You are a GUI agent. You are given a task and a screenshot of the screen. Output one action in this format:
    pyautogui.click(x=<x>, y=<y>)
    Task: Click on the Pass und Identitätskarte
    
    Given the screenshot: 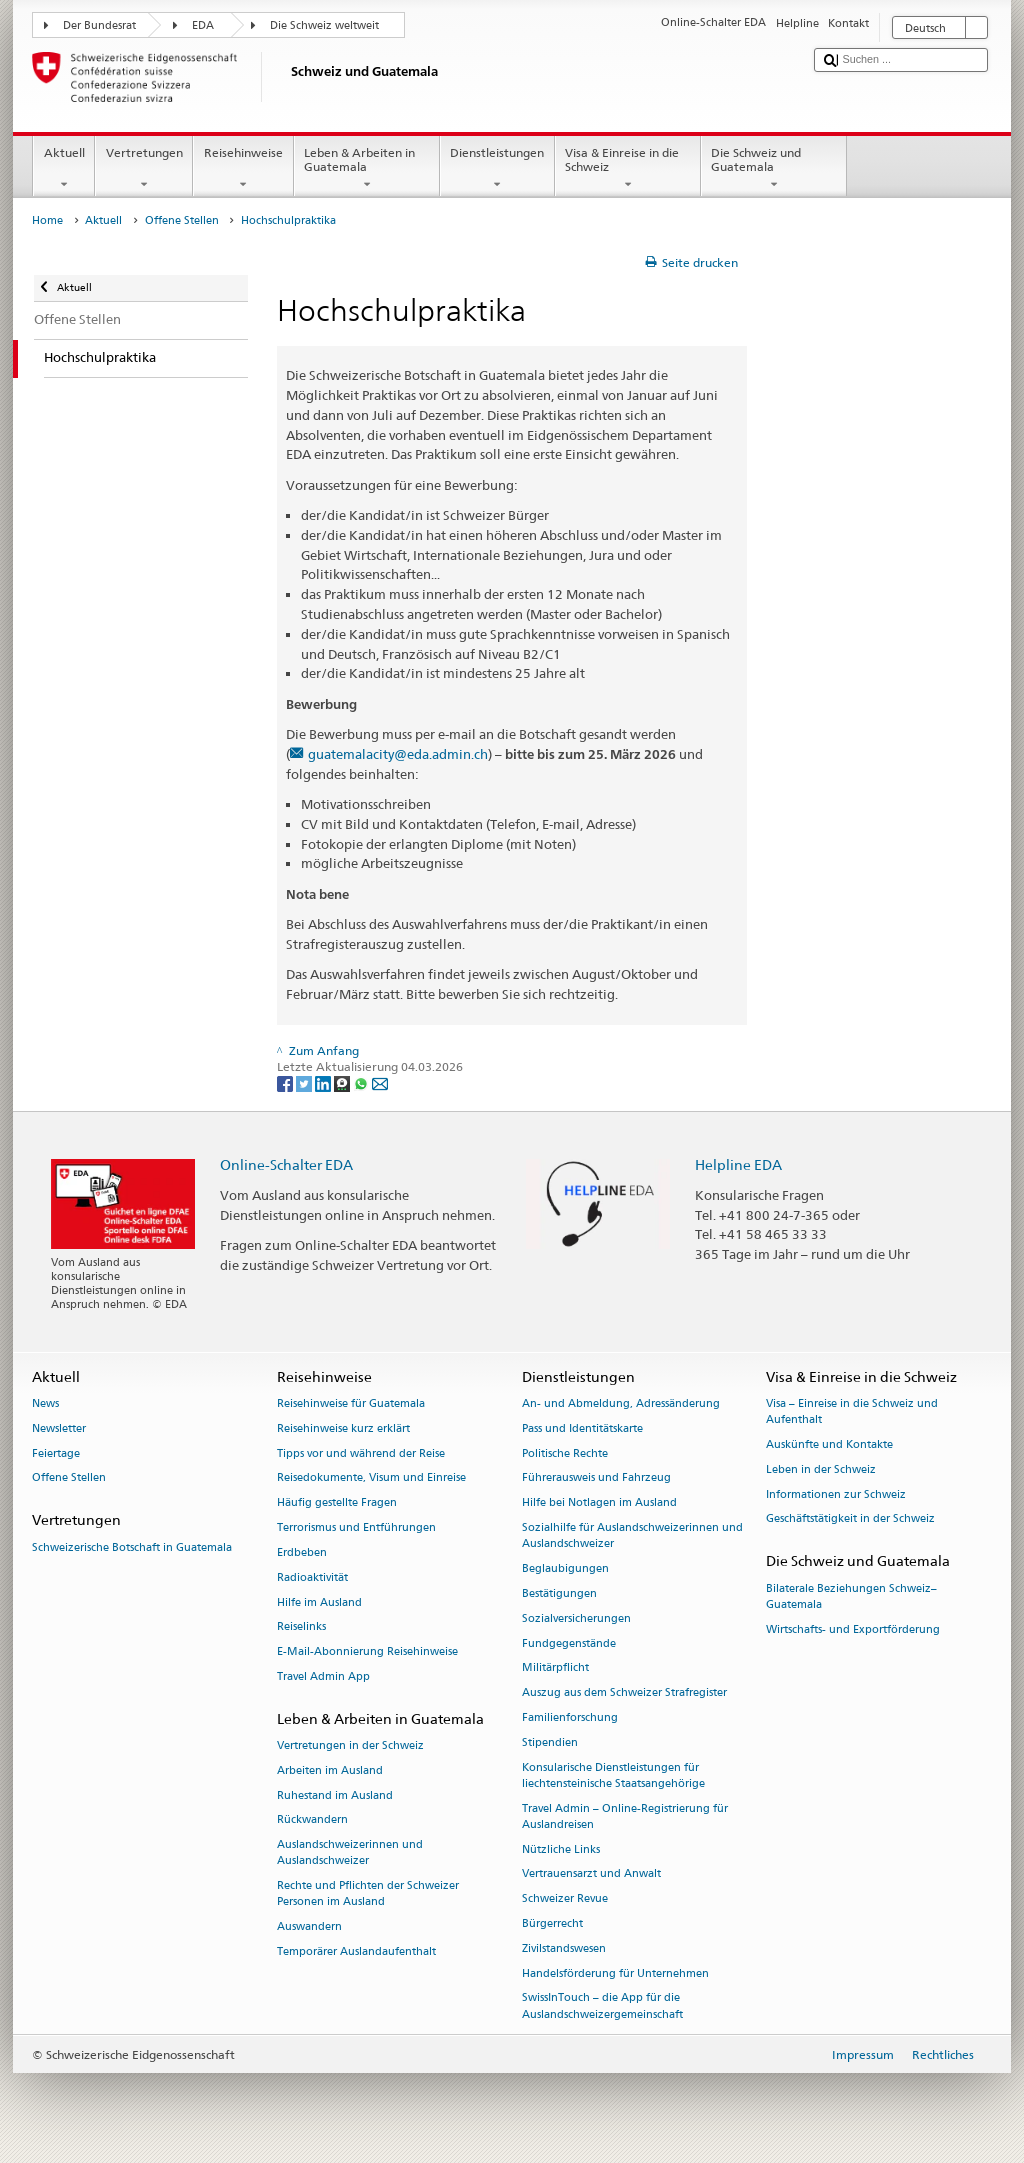 What is the action you would take?
    pyautogui.click(x=582, y=1428)
    